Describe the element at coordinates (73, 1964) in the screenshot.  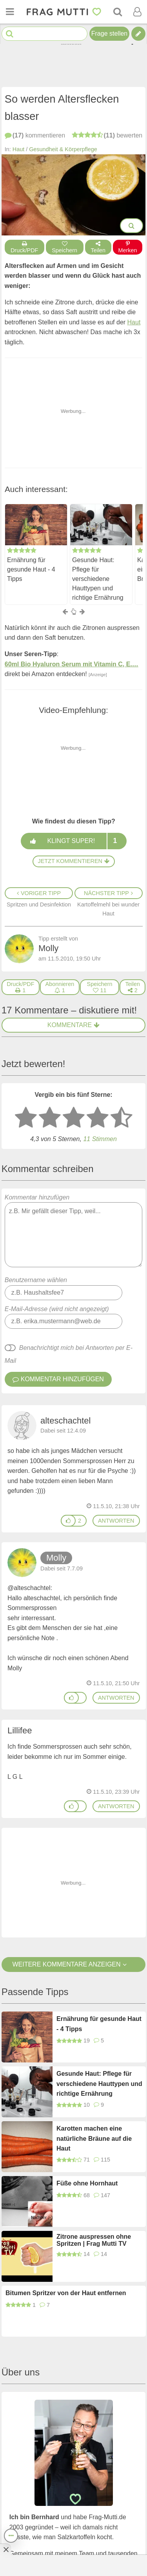
I see `Weitere Kommentare anzeigen` at that location.